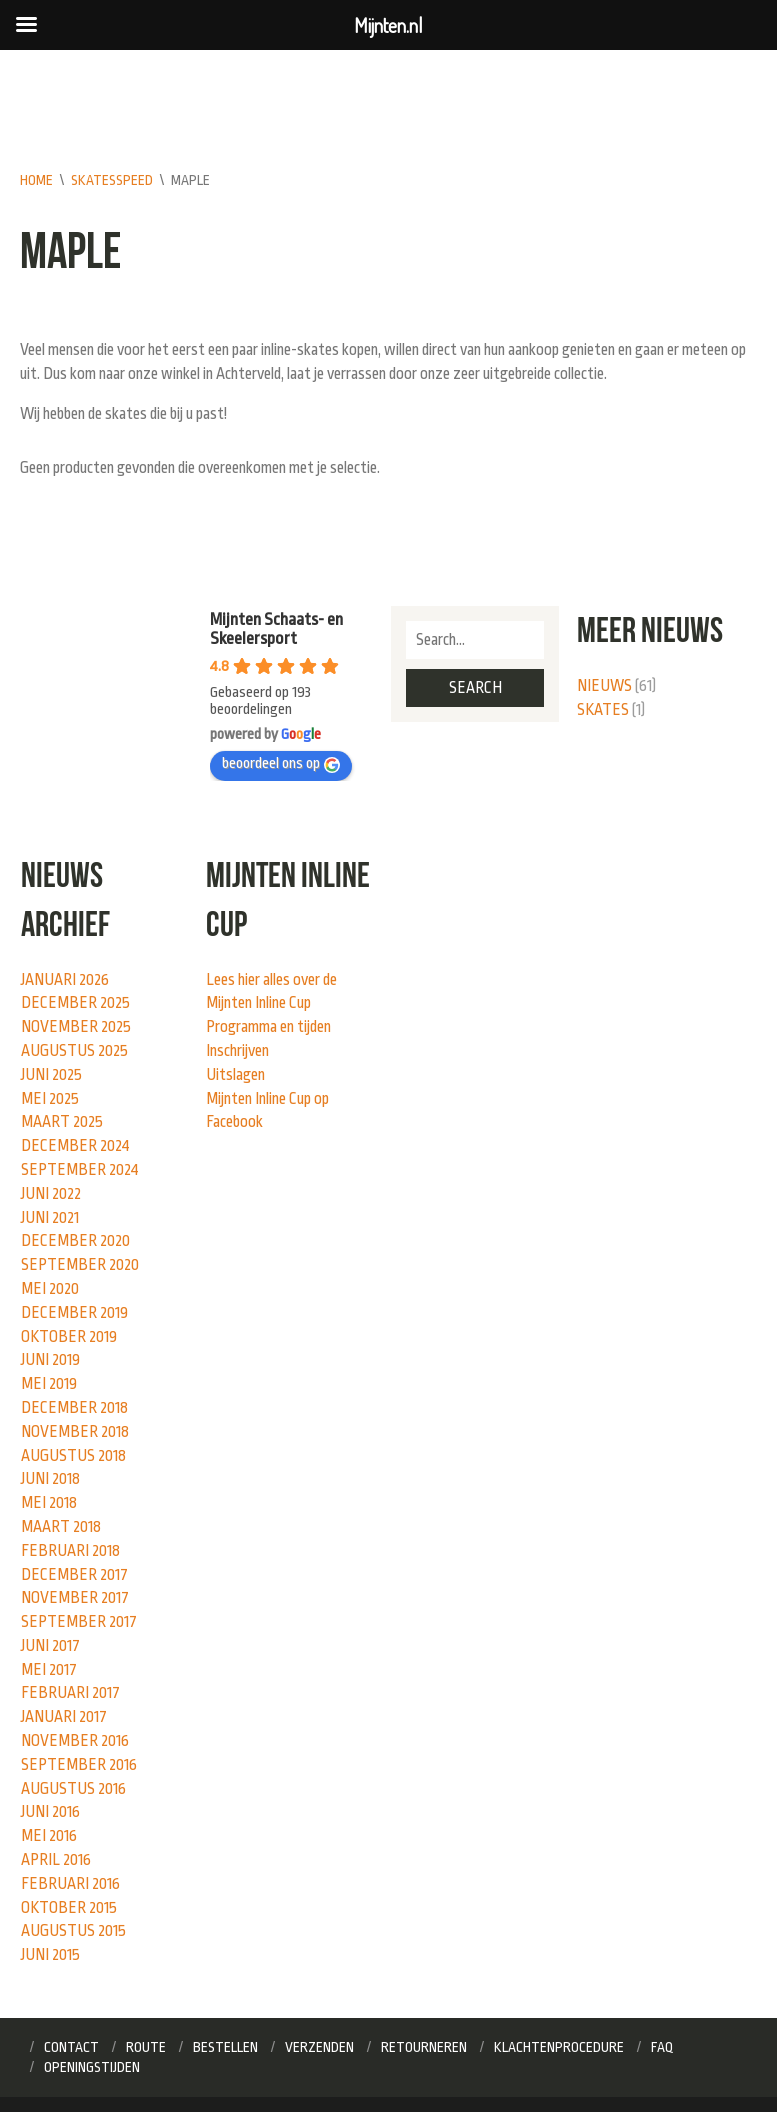 The width and height of the screenshot is (777, 2112). I want to click on Skates, so click(603, 710).